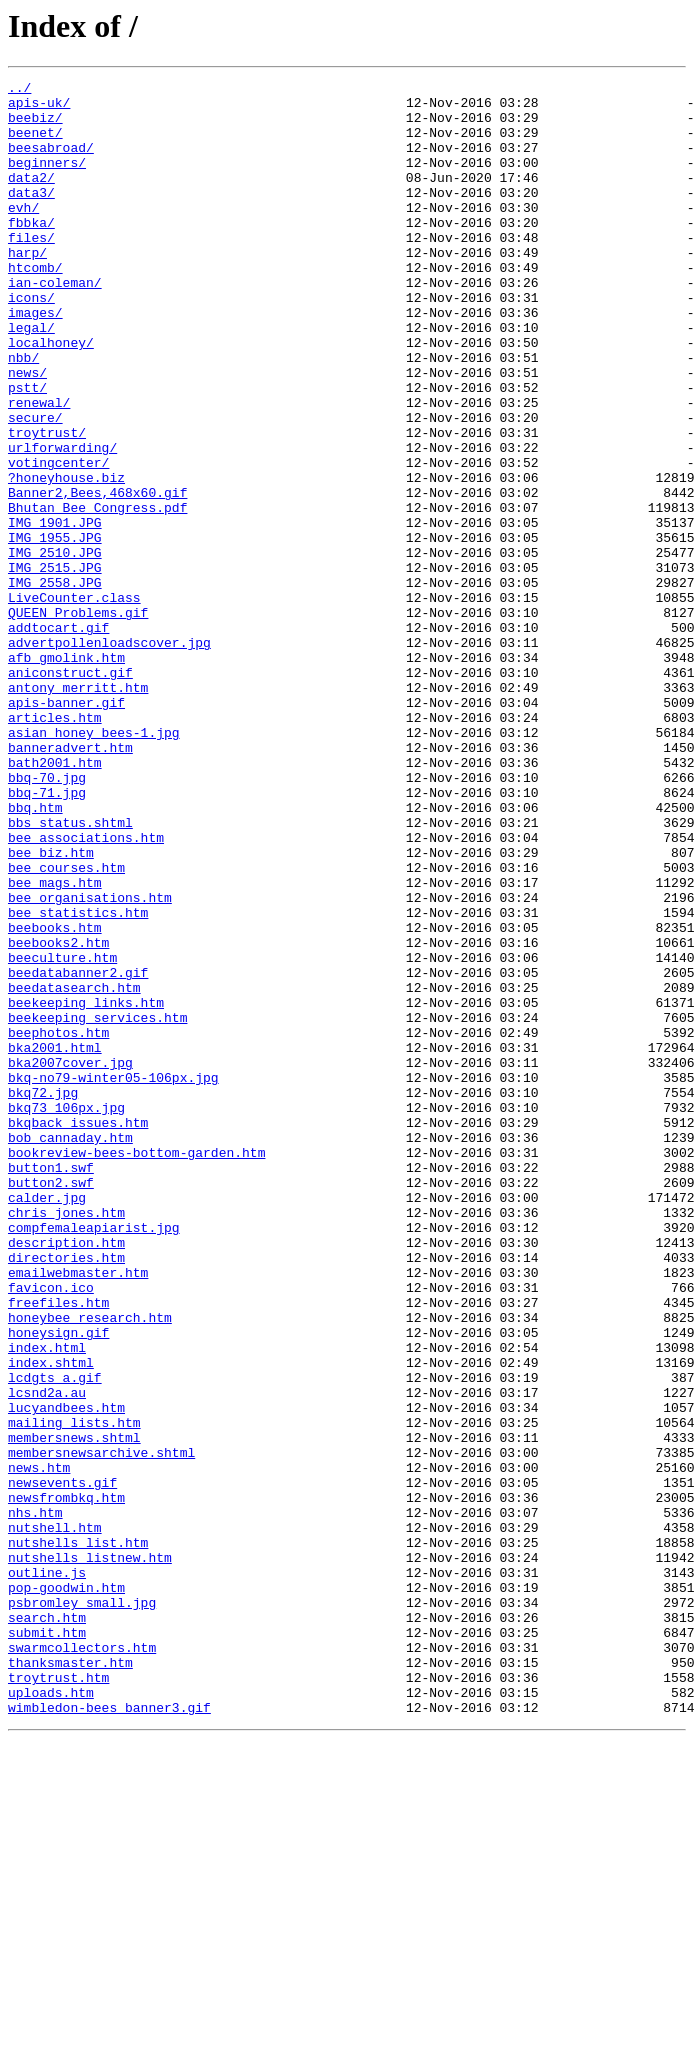 Image resolution: width=694 pixels, height=2066 pixels. What do you see at coordinates (66, 1494) in the screenshot?
I see `directories.htm` at bounding box center [66, 1494].